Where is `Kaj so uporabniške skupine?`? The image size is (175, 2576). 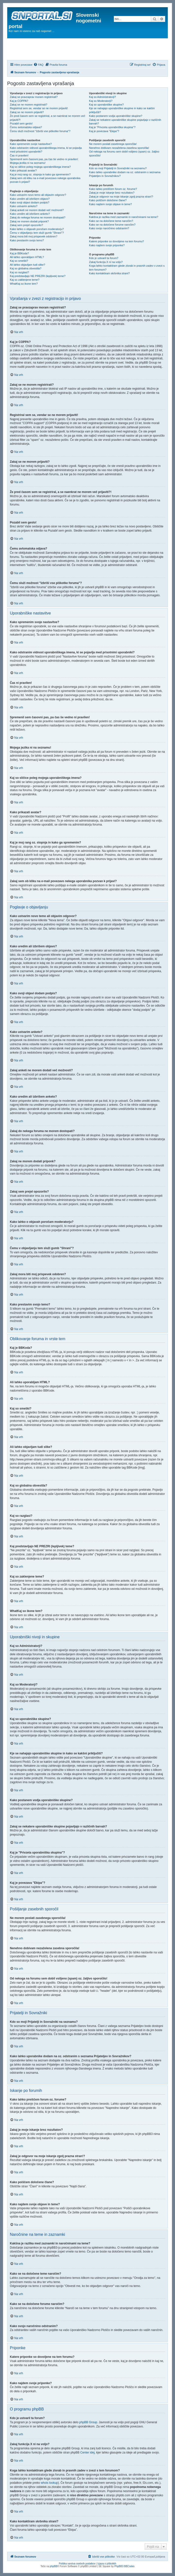 Kaj so uporabniške skupine? is located at coordinates (106, 104).